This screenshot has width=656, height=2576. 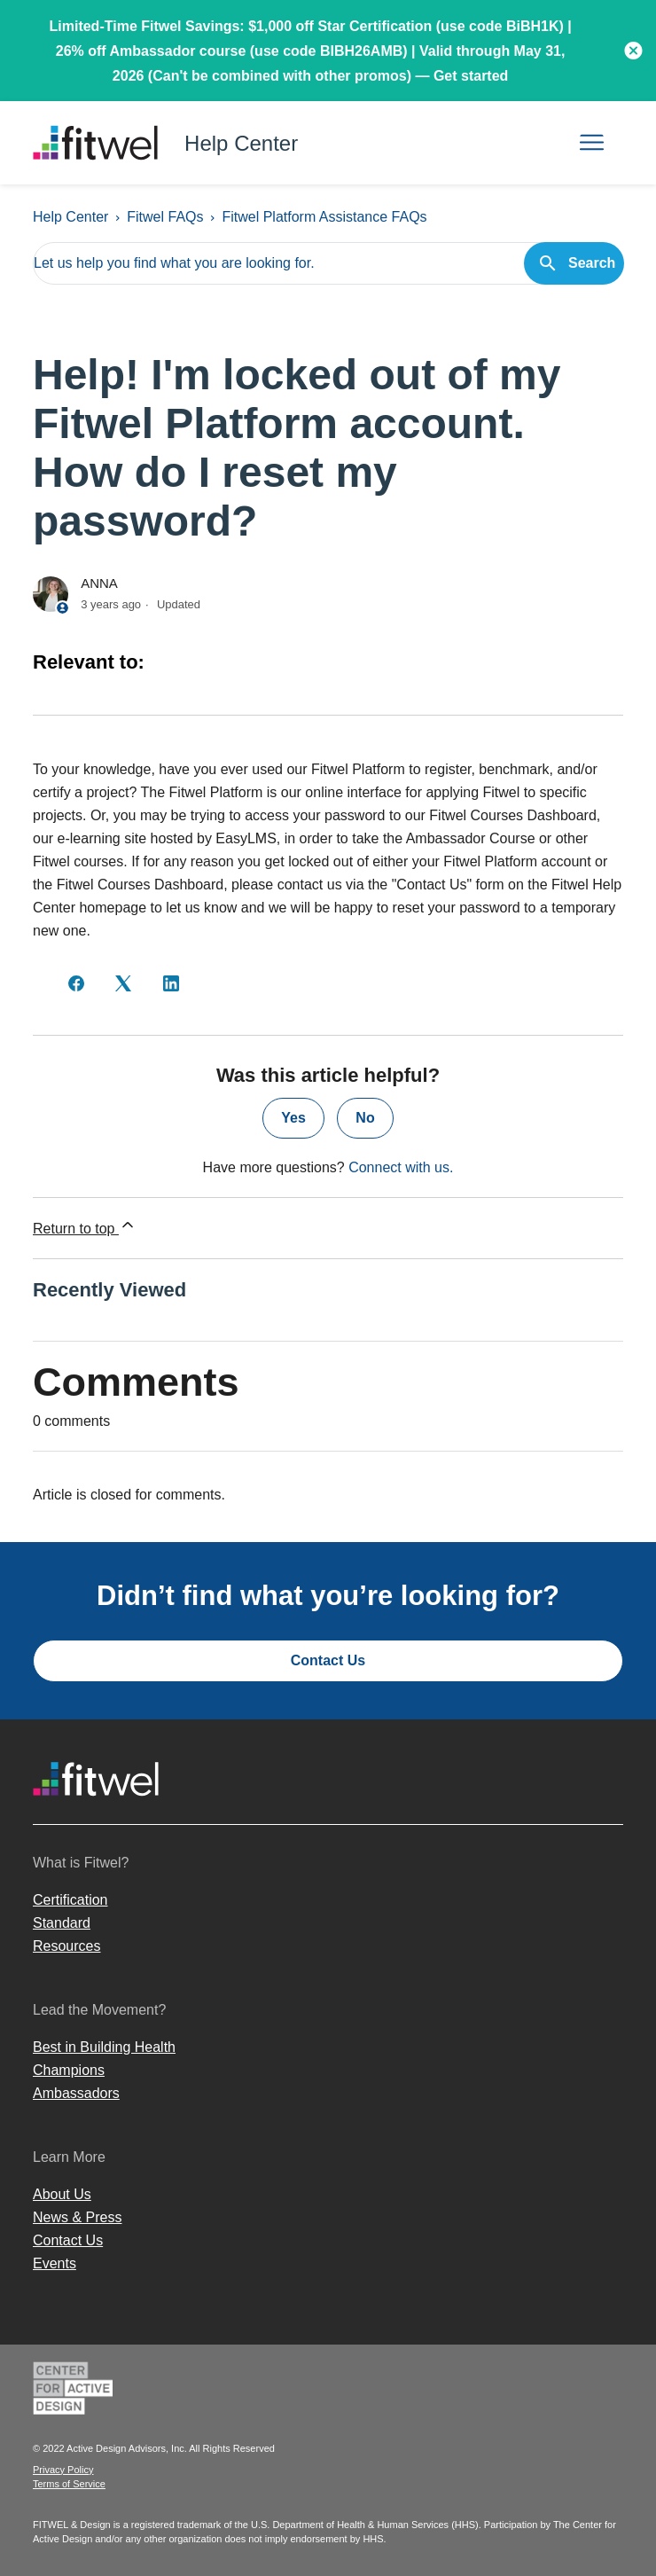 I want to click on Fitwel FAQs, so click(x=165, y=216).